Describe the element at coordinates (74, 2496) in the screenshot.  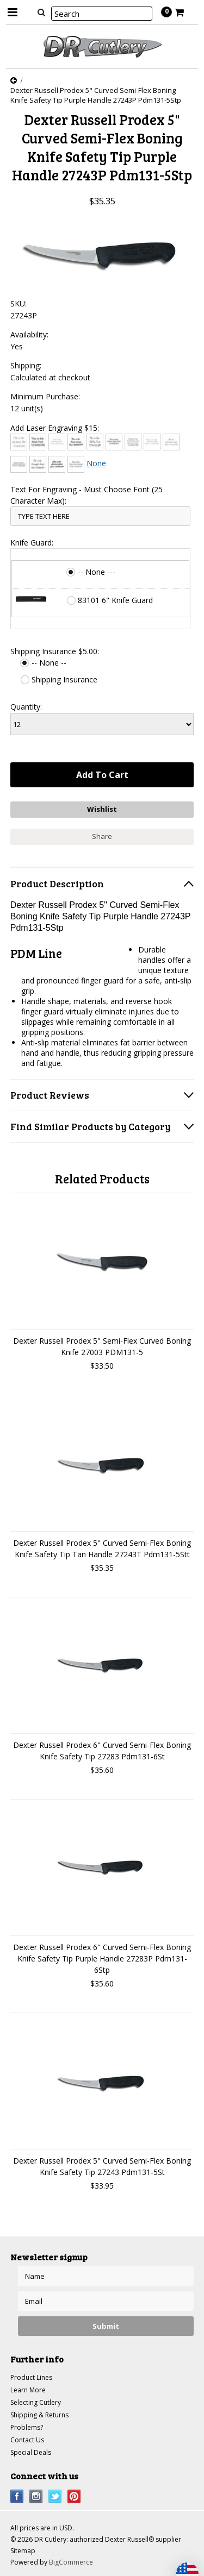
I see `Pinterest` at that location.